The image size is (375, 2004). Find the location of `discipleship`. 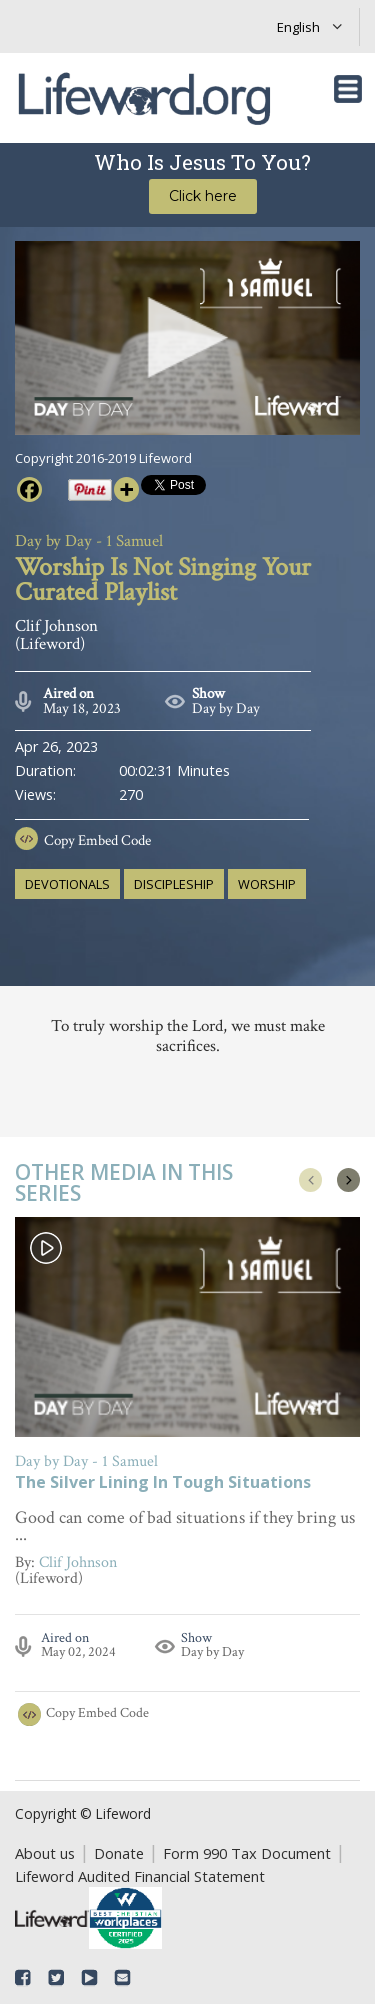

discipleship is located at coordinates (174, 884).